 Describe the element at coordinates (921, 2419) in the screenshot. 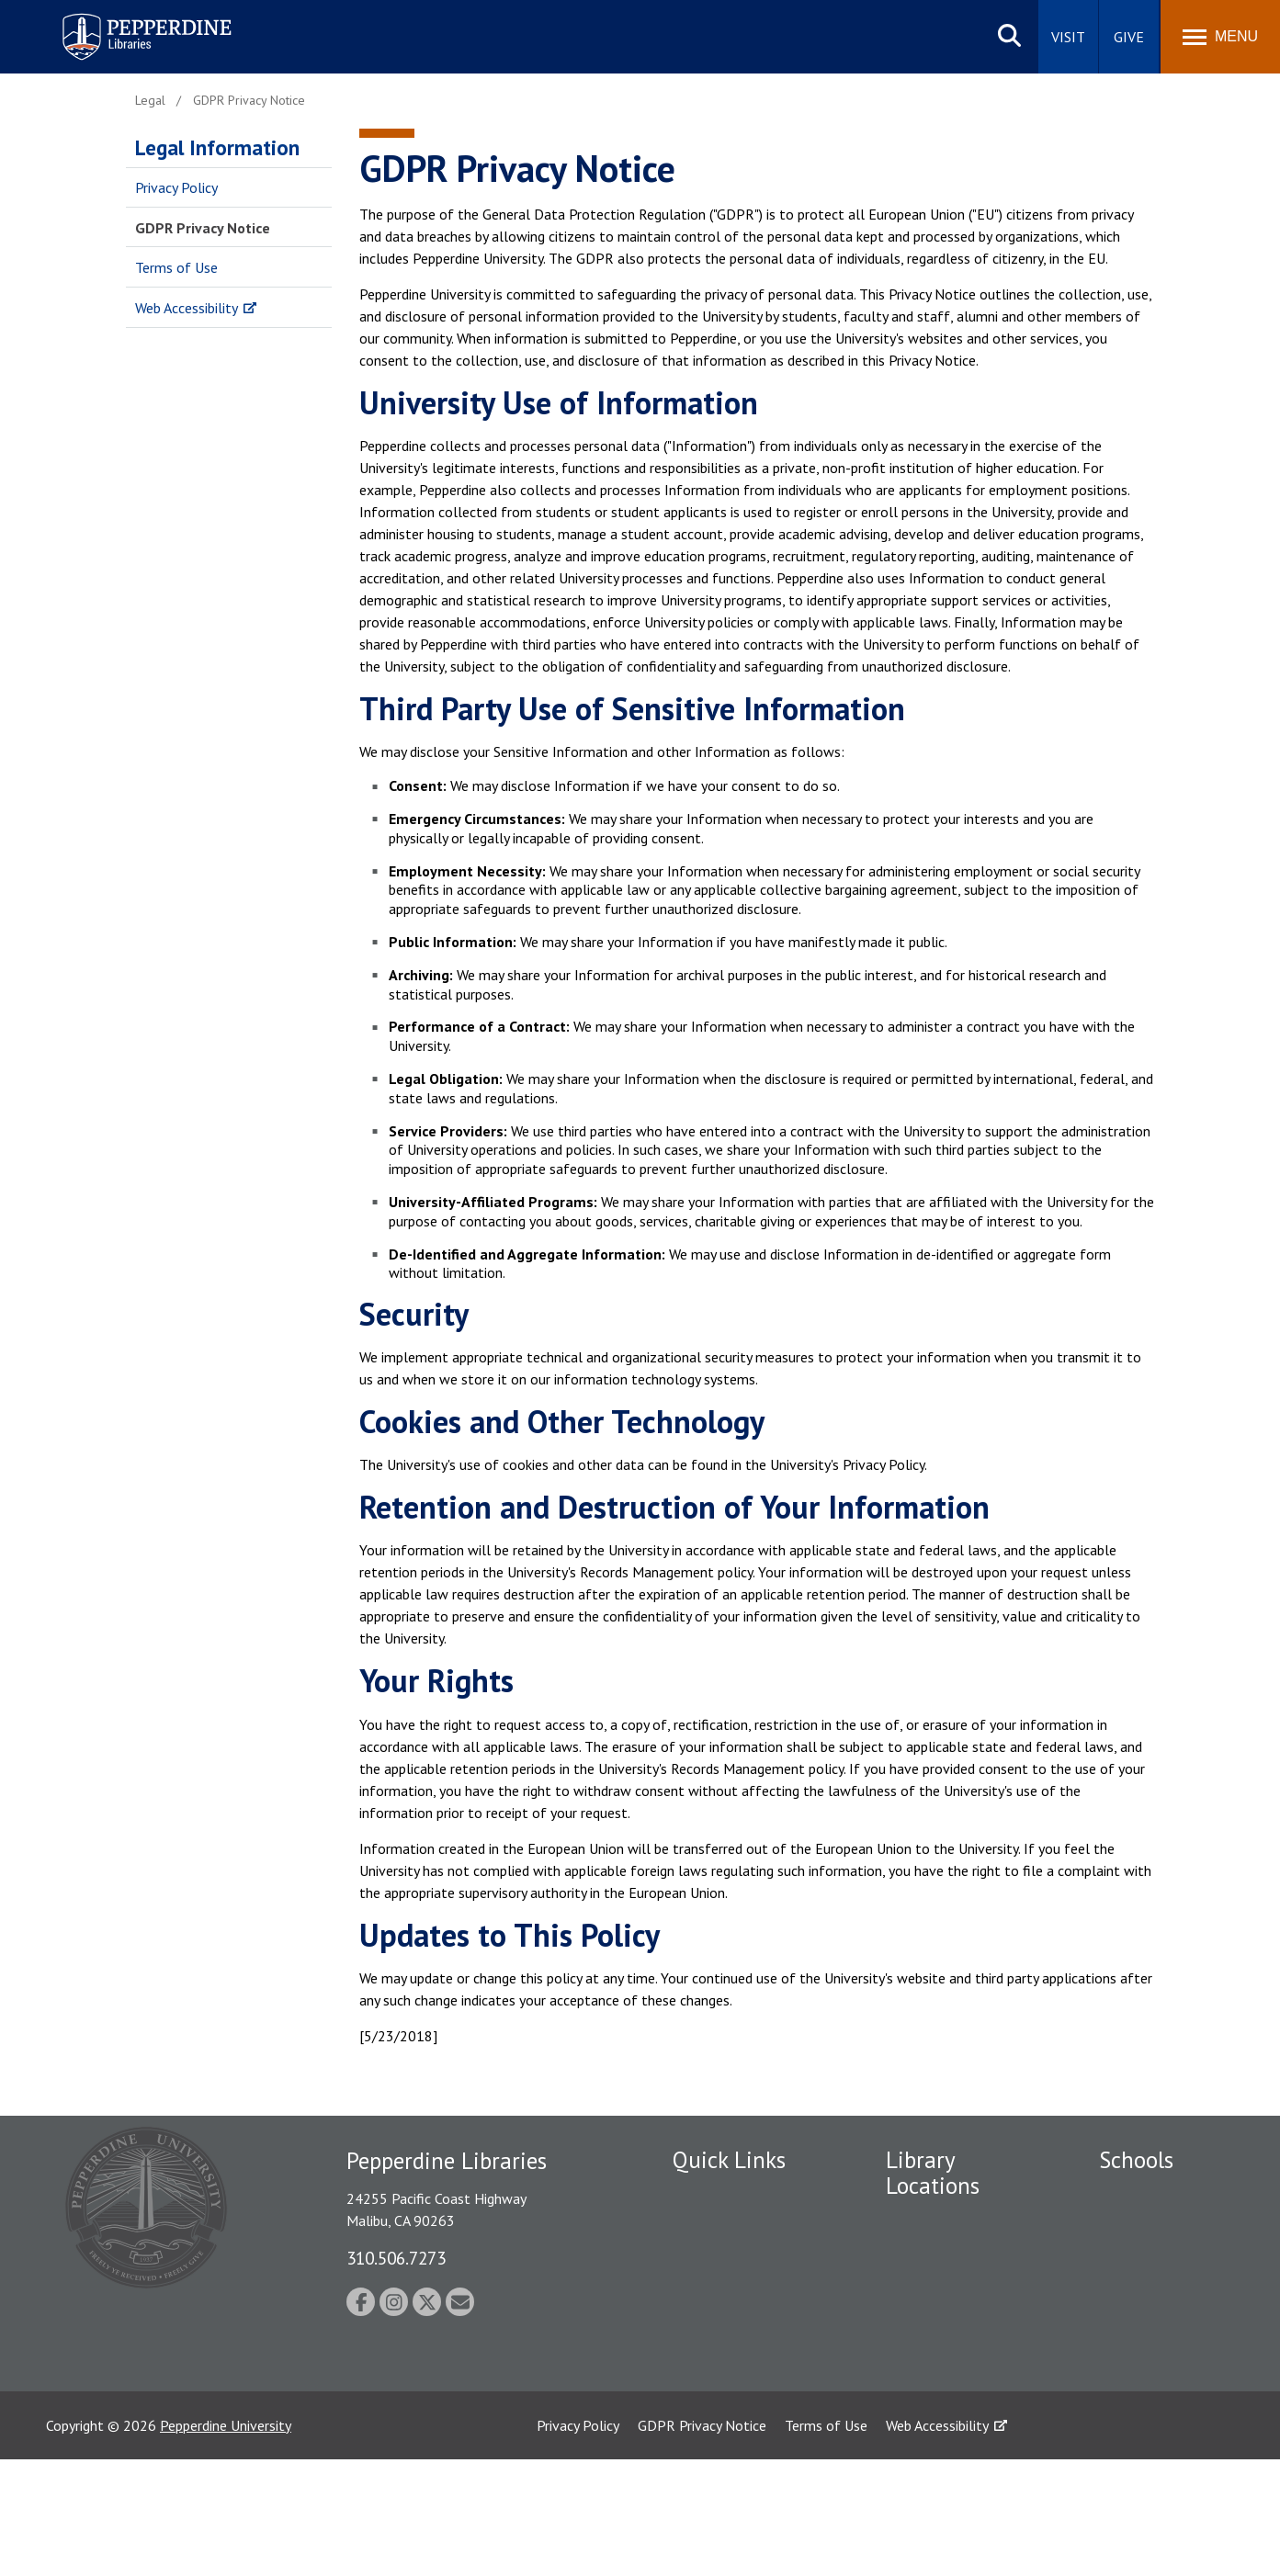

I see `Law Library` at that location.